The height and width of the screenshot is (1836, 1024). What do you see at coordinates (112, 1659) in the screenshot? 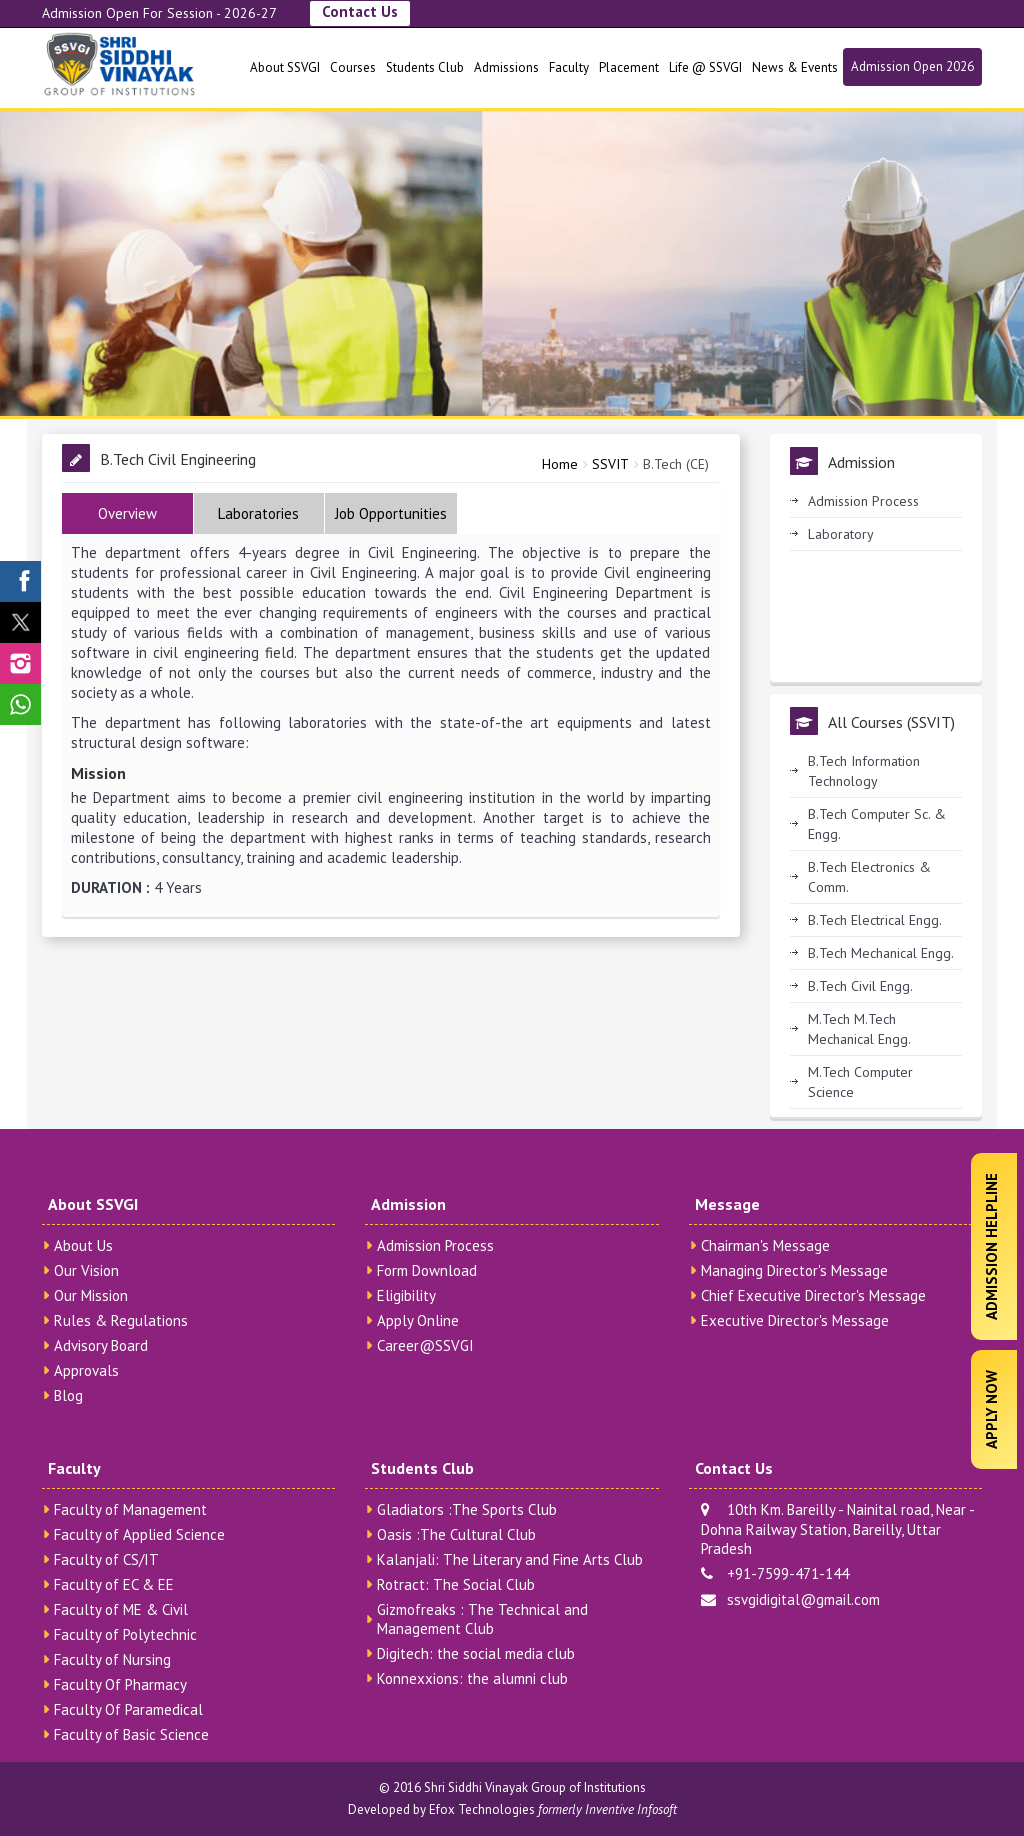
I see `Faculty of Nursing` at bounding box center [112, 1659].